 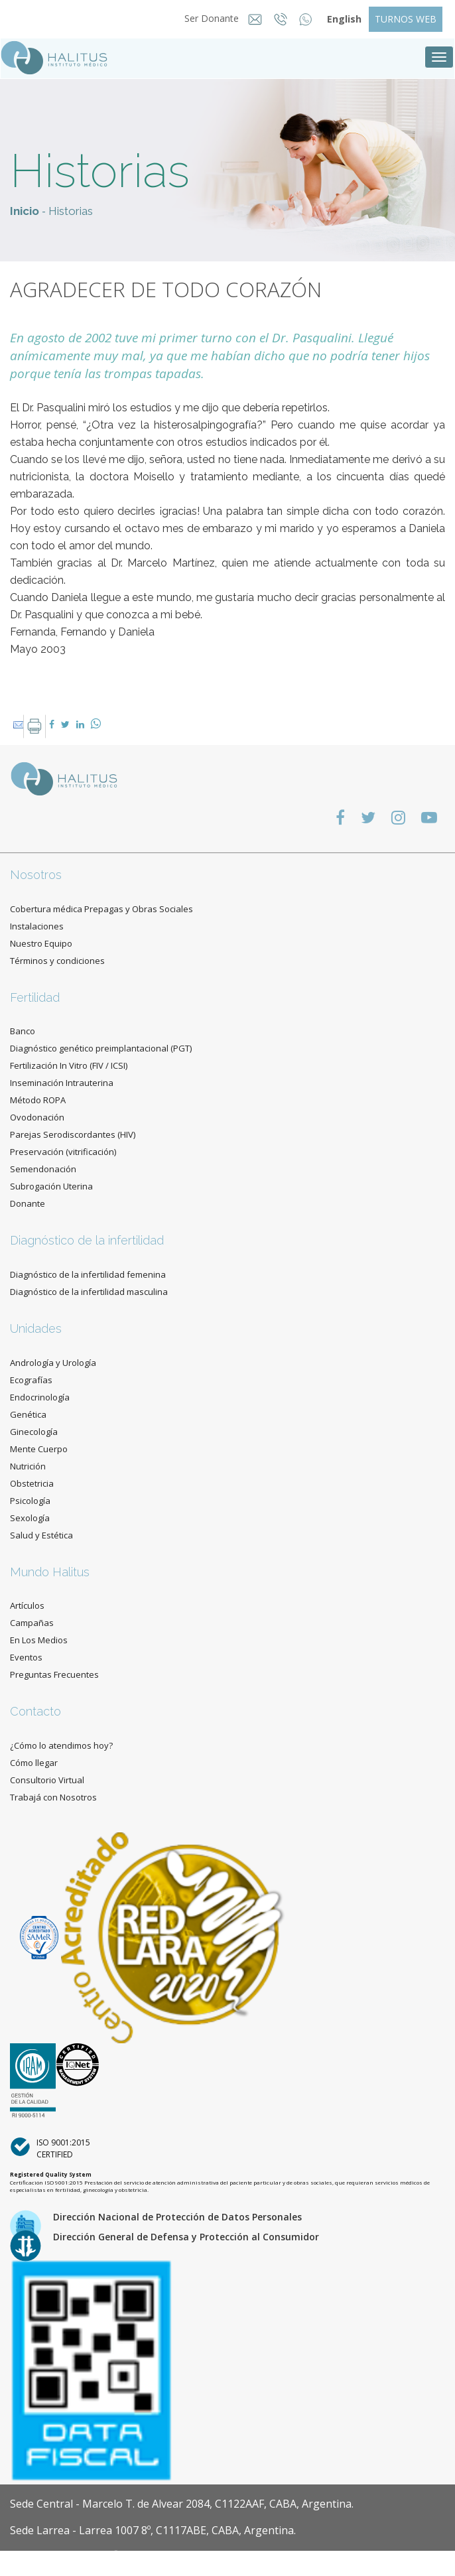 What do you see at coordinates (68, 1065) in the screenshot?
I see `Fertilización In Vitro (FIV / ICSI)` at bounding box center [68, 1065].